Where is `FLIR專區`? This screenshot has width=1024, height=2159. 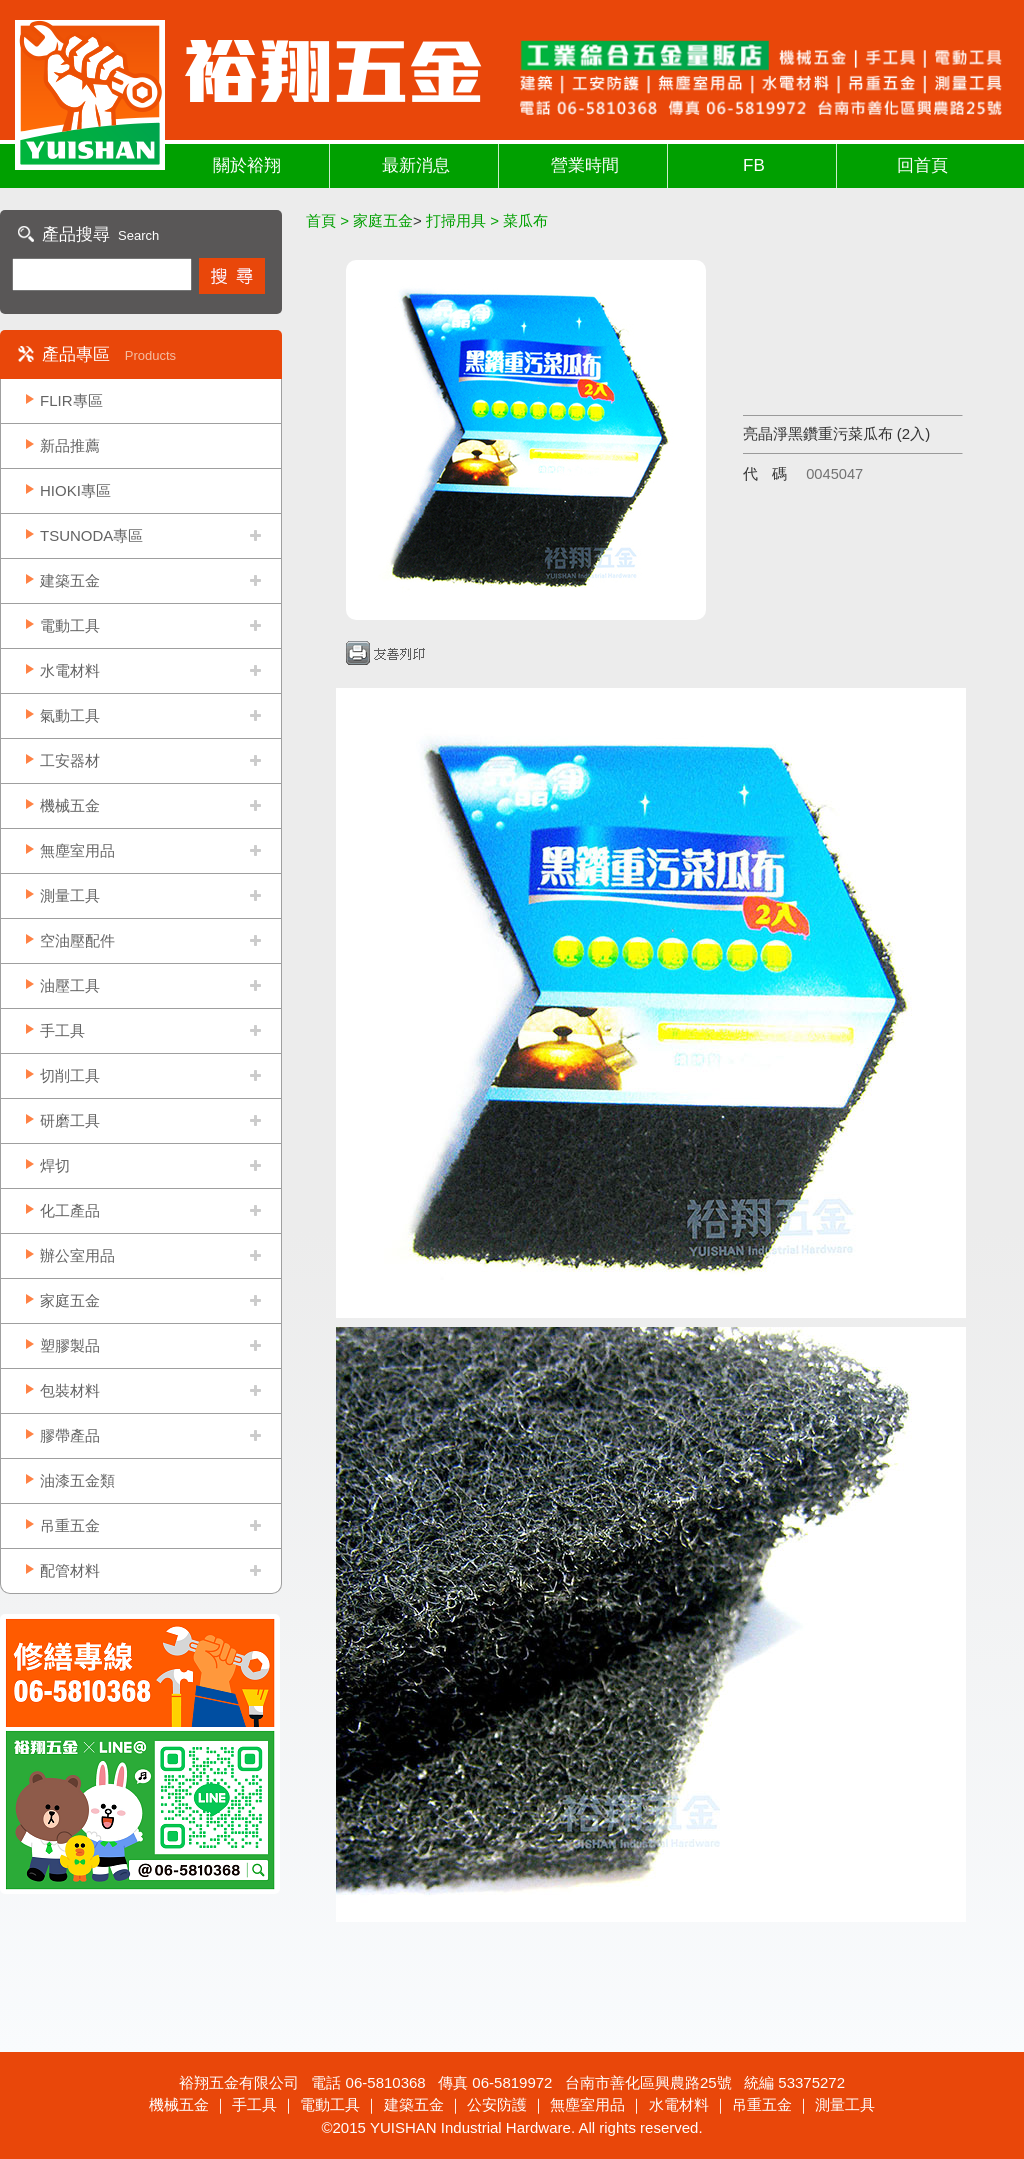 FLIR專區 is located at coordinates (71, 400).